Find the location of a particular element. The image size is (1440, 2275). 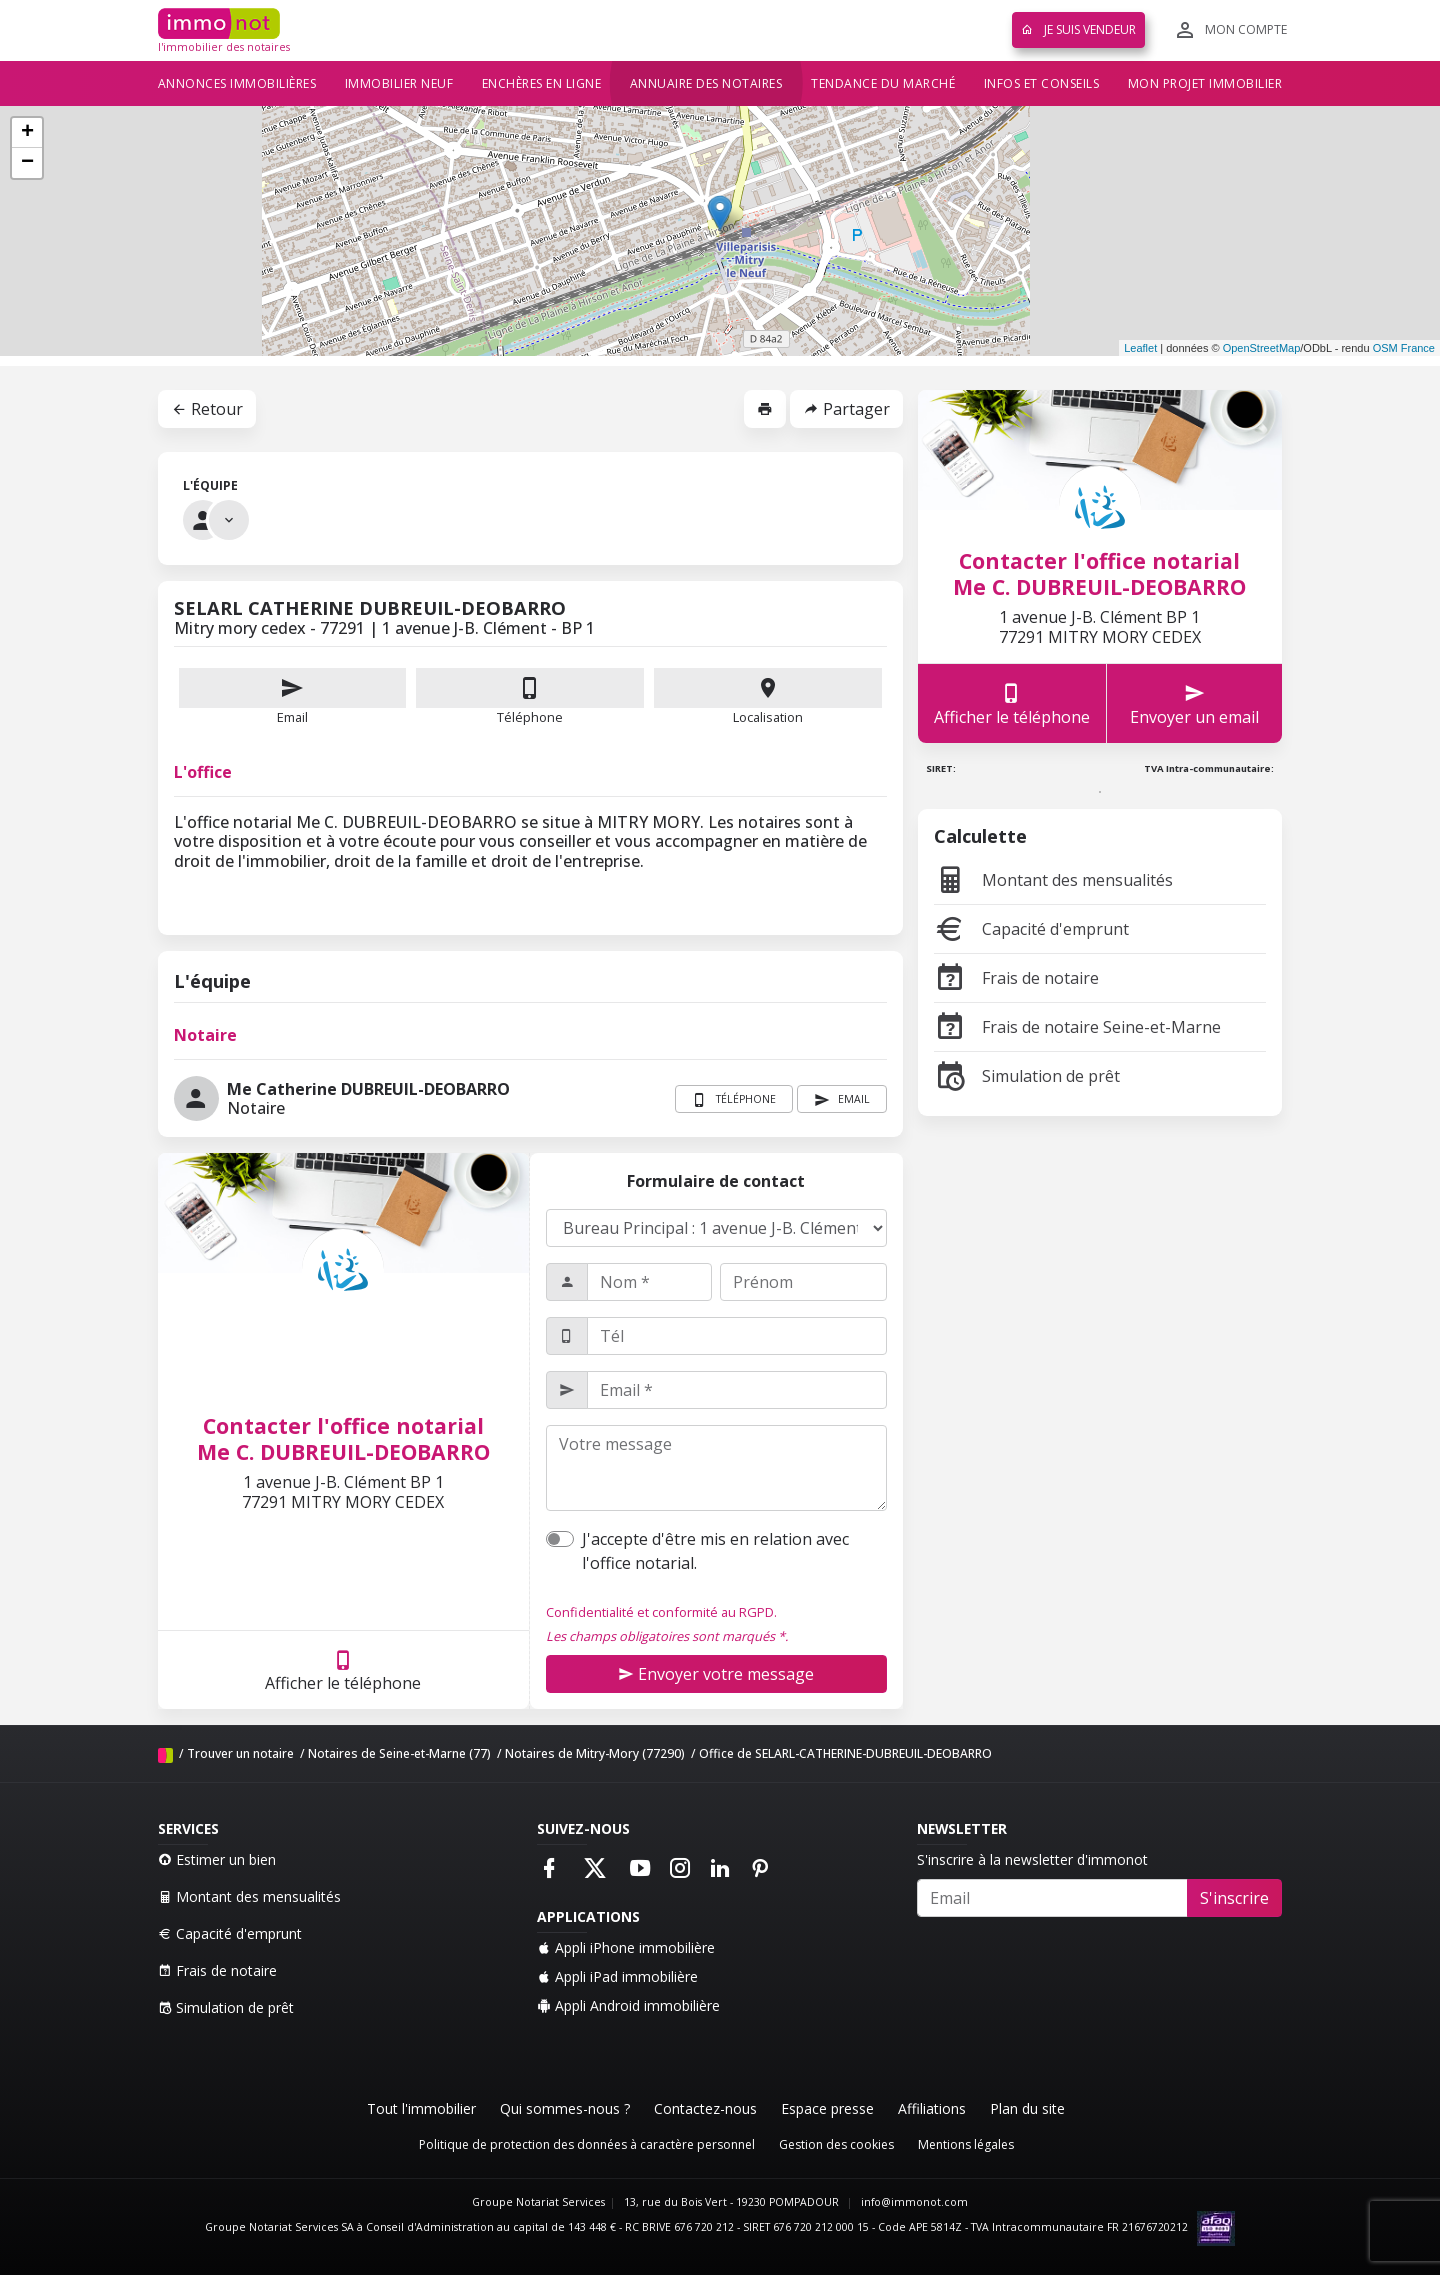

Leaflet is located at coordinates (1140, 348).